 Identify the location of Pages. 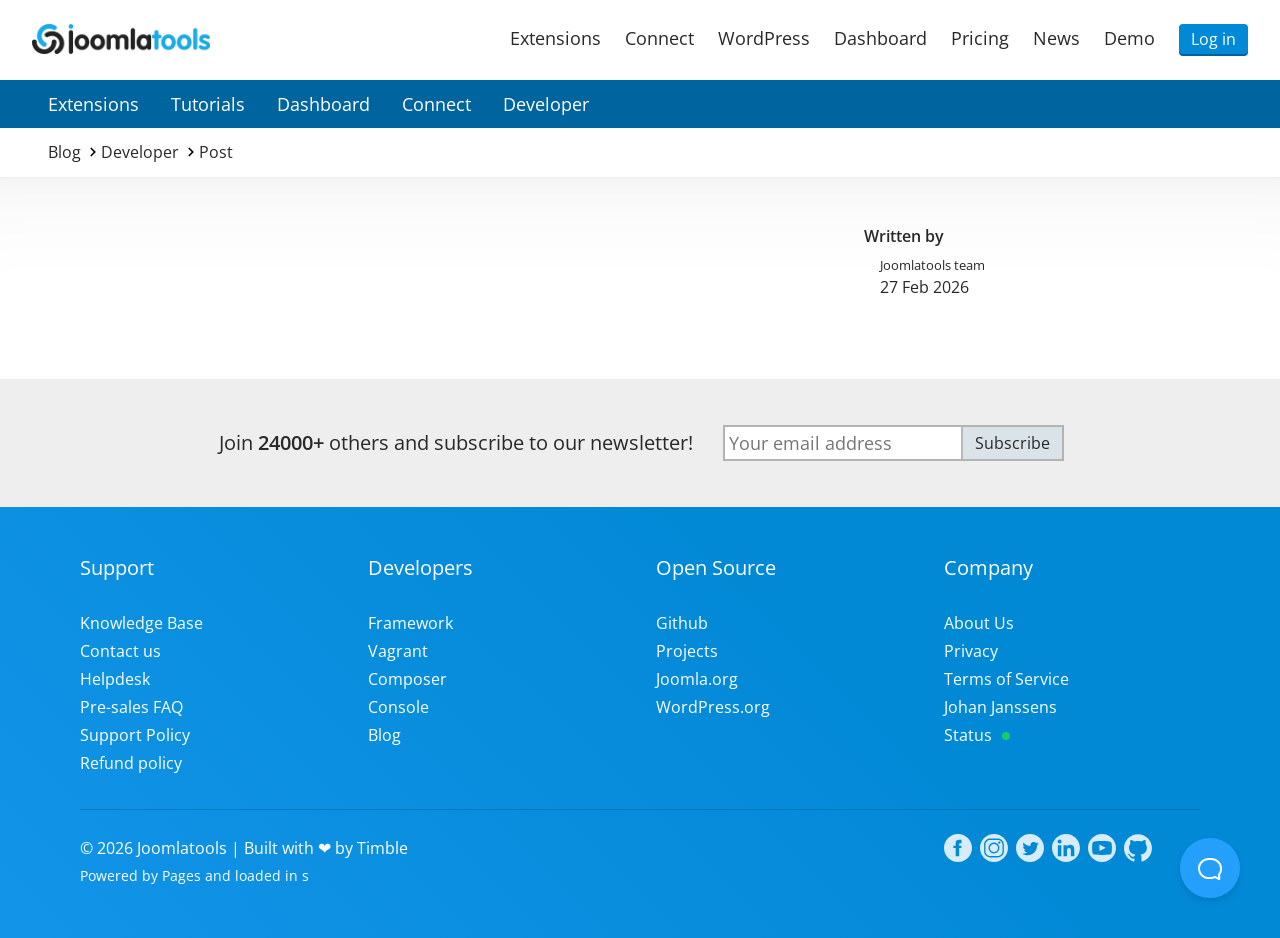
(181, 875).